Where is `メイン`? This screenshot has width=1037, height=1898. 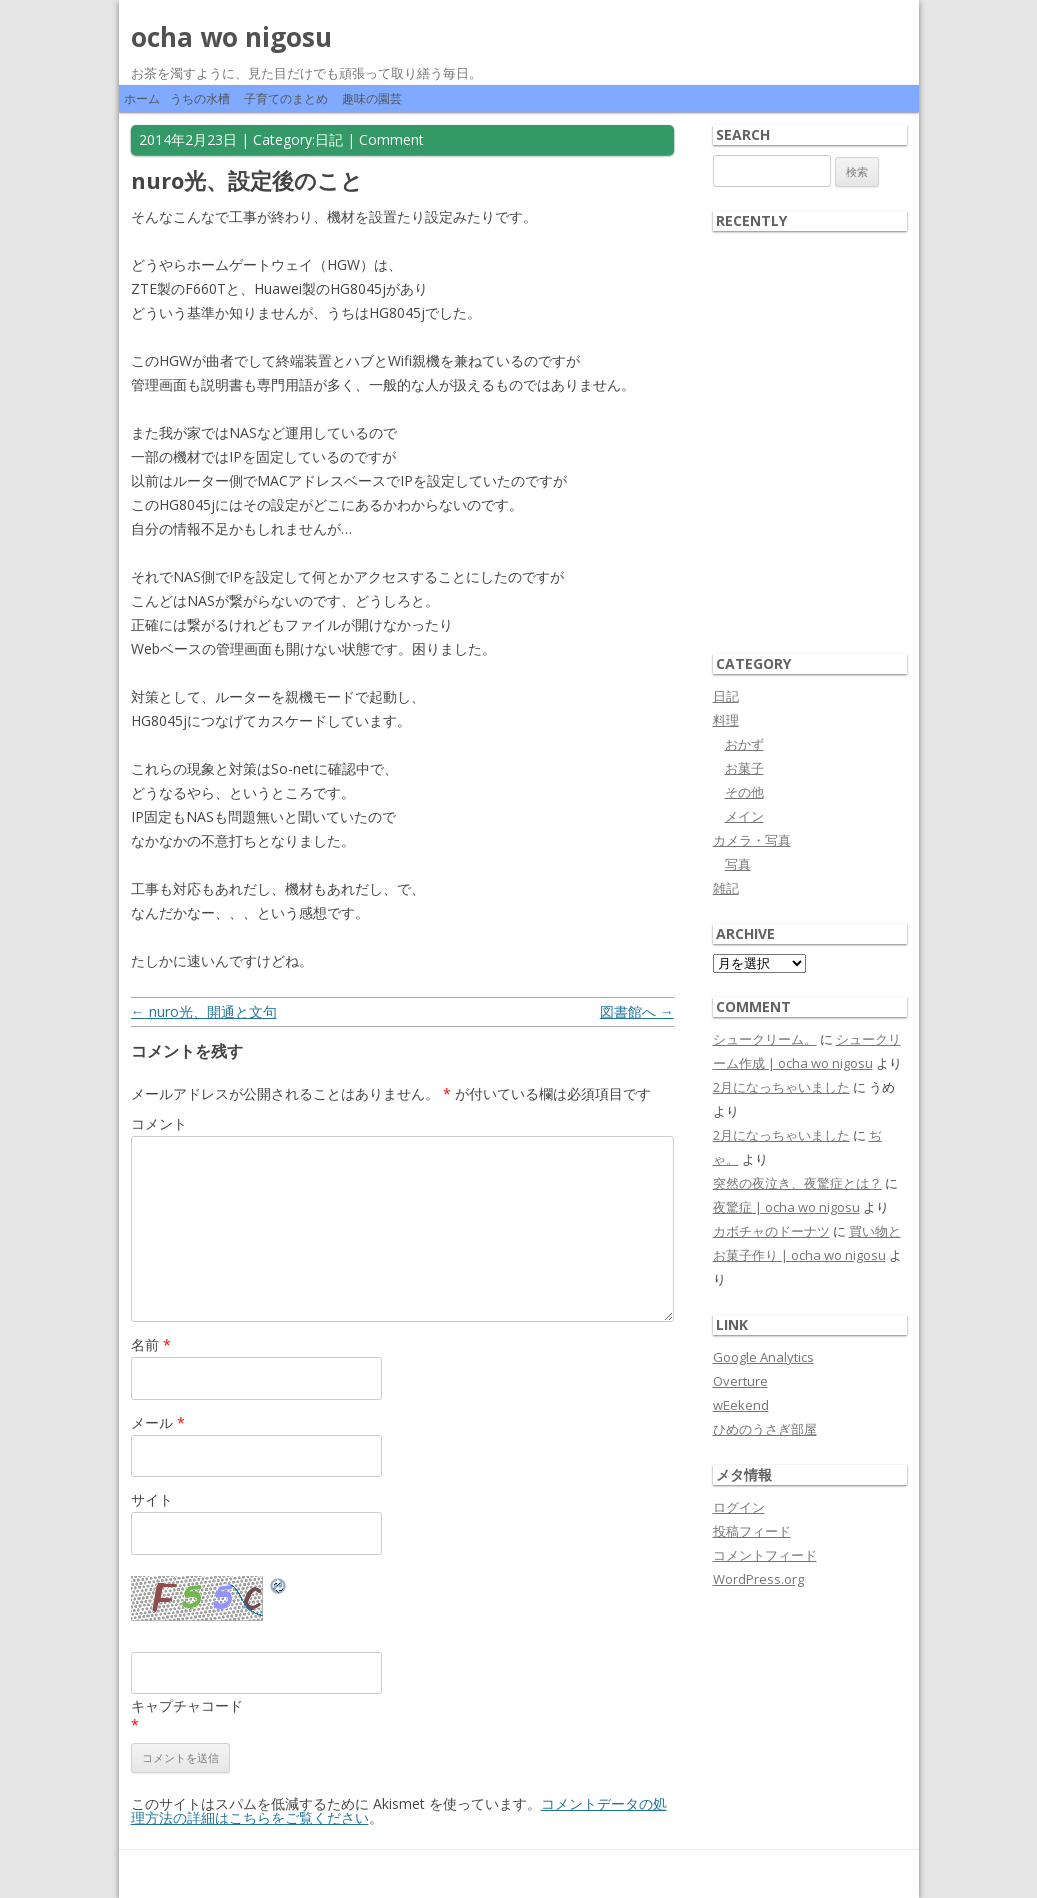
メイン is located at coordinates (744, 816).